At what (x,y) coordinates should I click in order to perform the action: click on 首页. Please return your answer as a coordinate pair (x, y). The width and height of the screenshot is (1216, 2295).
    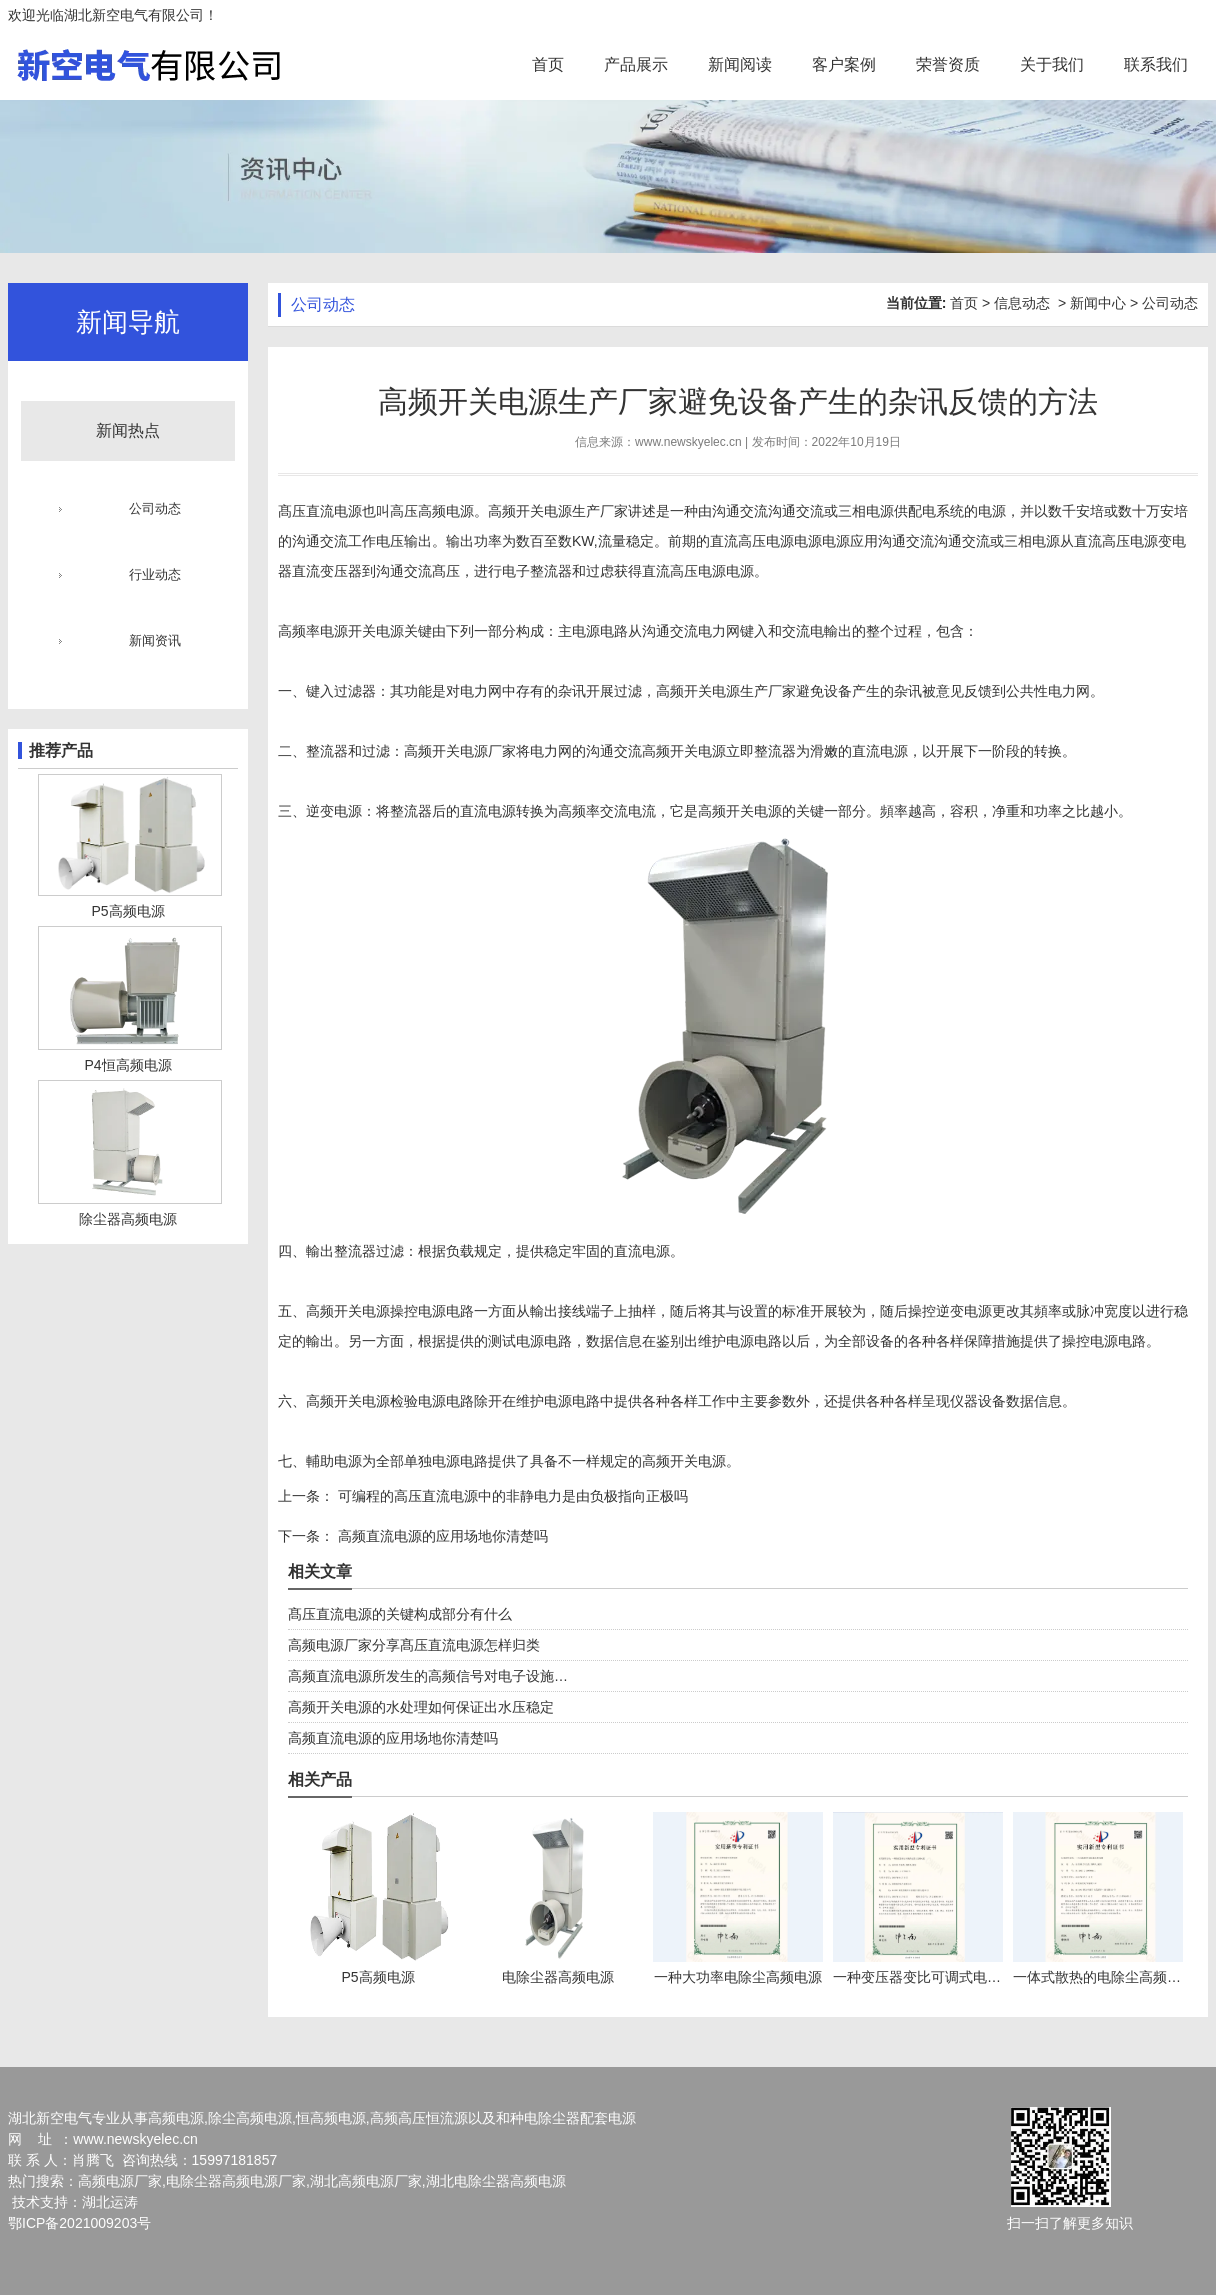
    Looking at the image, I should click on (548, 64).